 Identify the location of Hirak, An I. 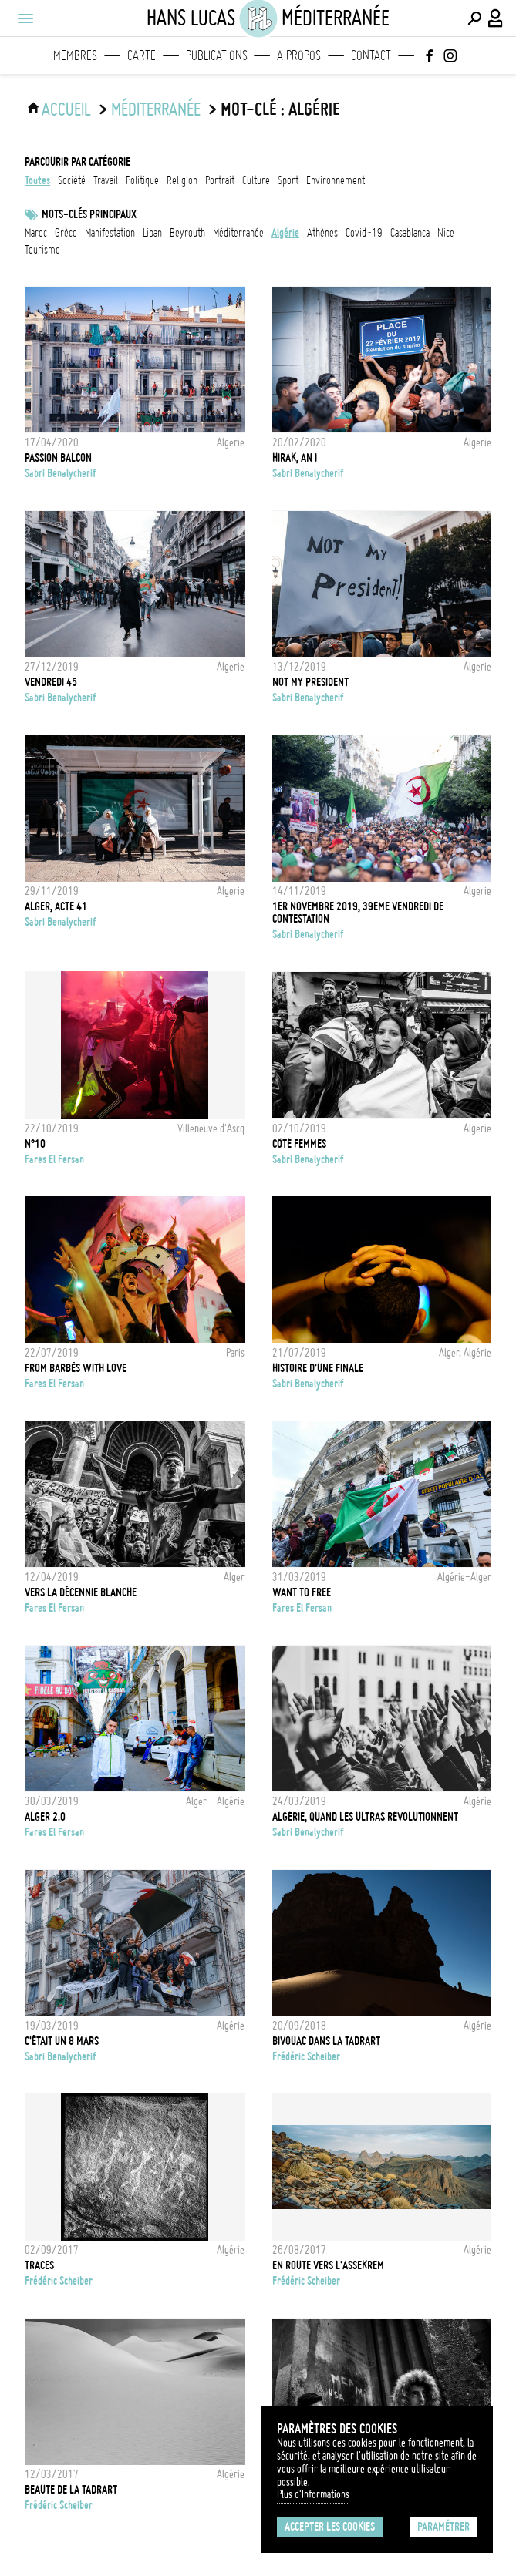
(294, 458).